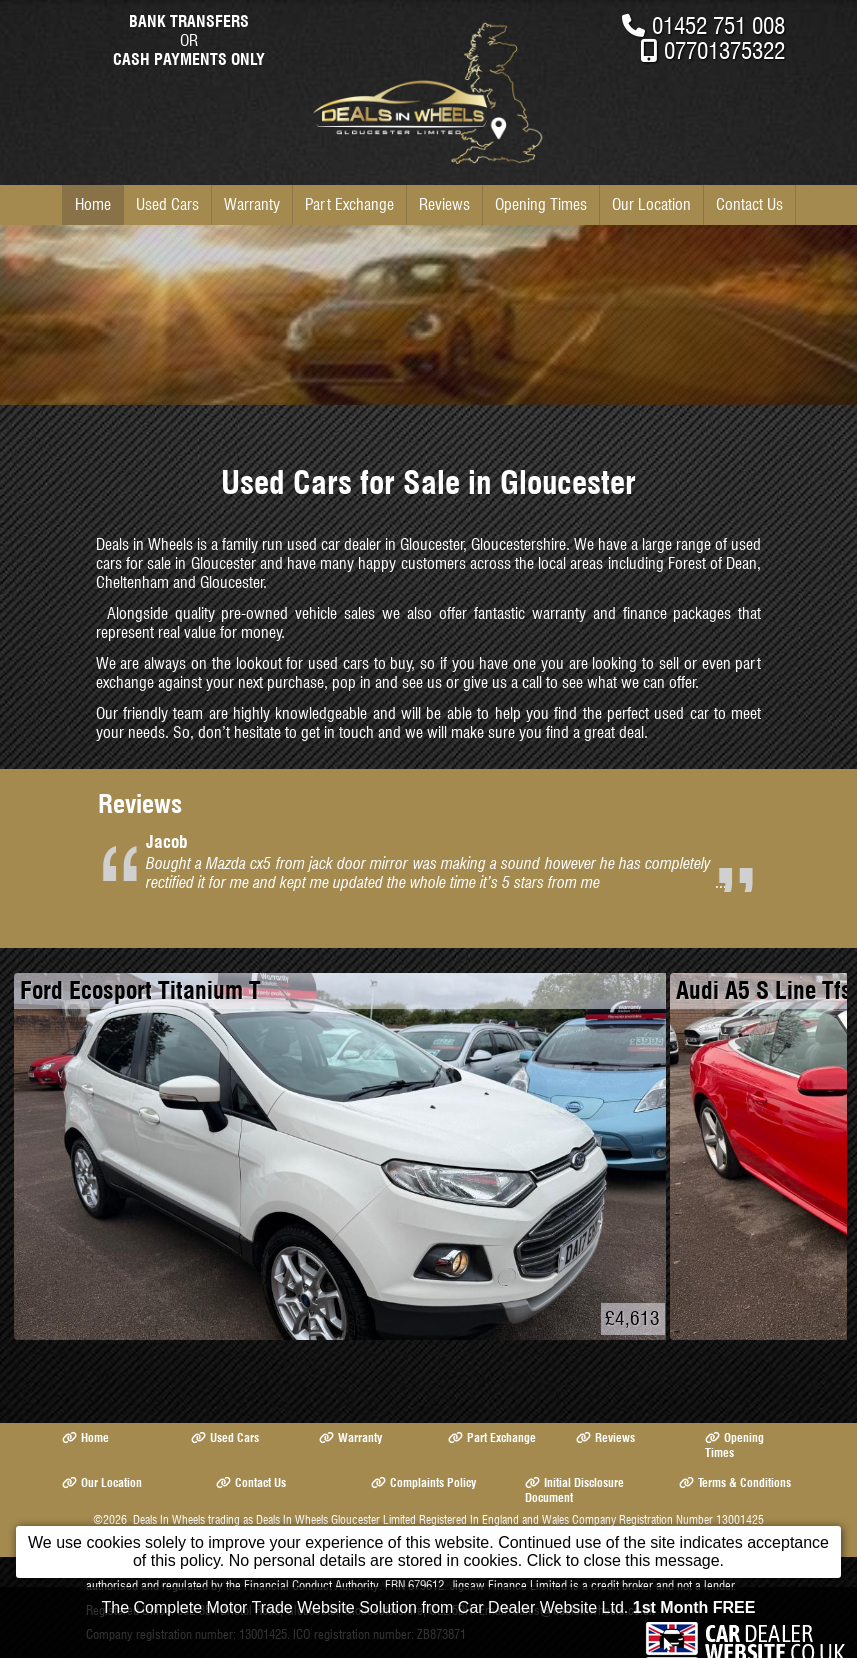 The image size is (857, 1658). Describe the element at coordinates (274, 1519) in the screenshot. I see `Deals In Wheels trading as Deals In Wheels Gloucester Limited` at that location.